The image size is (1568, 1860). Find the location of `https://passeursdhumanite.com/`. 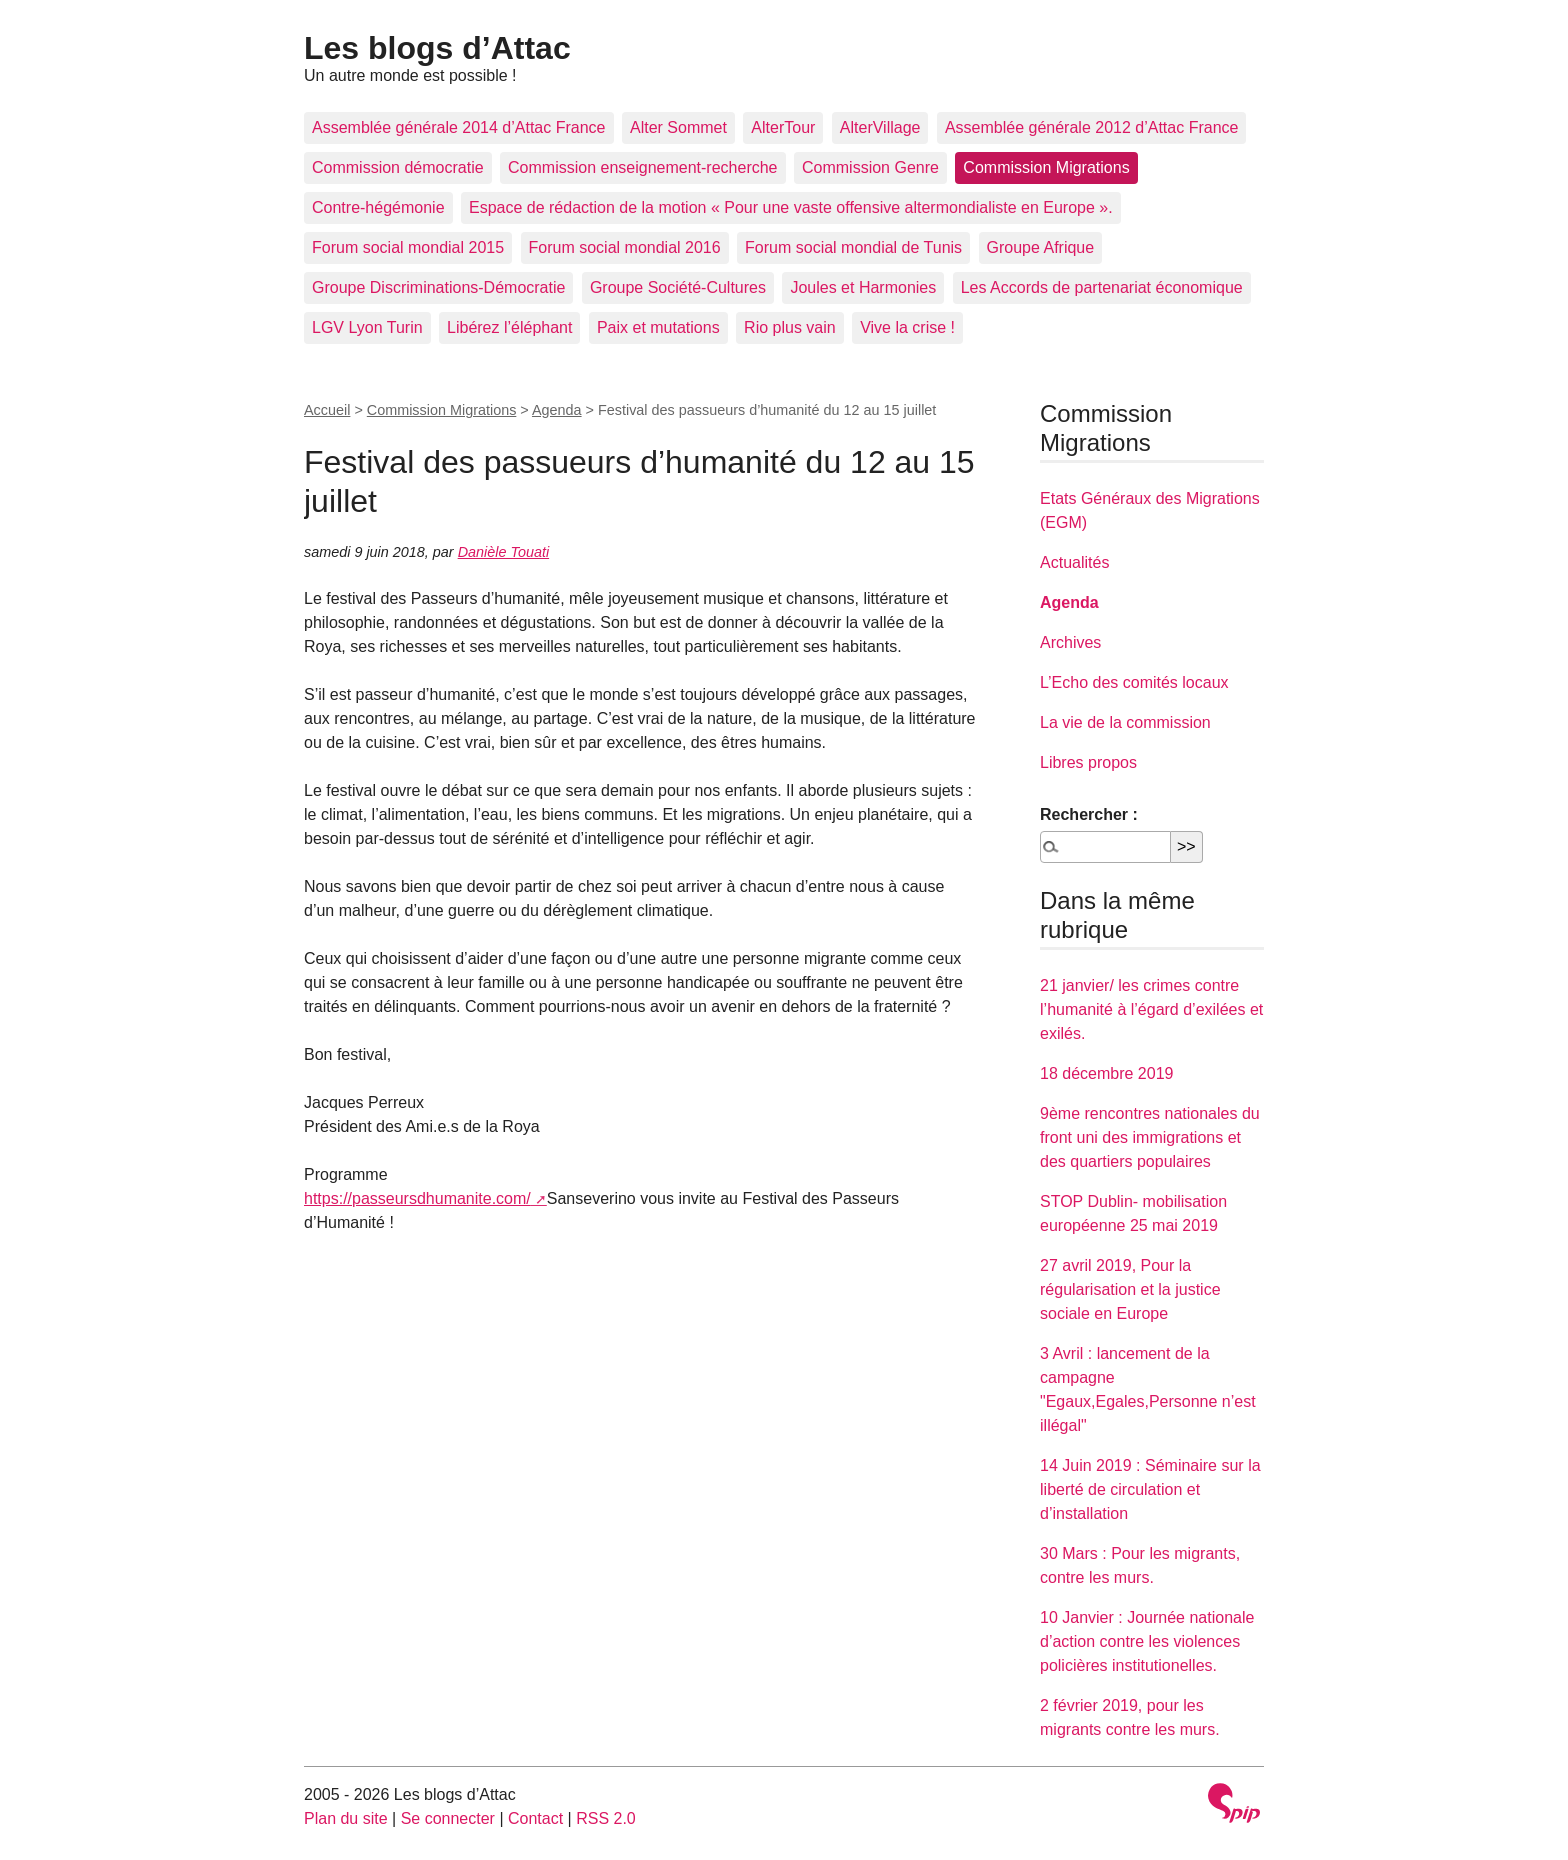

https://passeursdhumanite.com/ is located at coordinates (417, 1198).